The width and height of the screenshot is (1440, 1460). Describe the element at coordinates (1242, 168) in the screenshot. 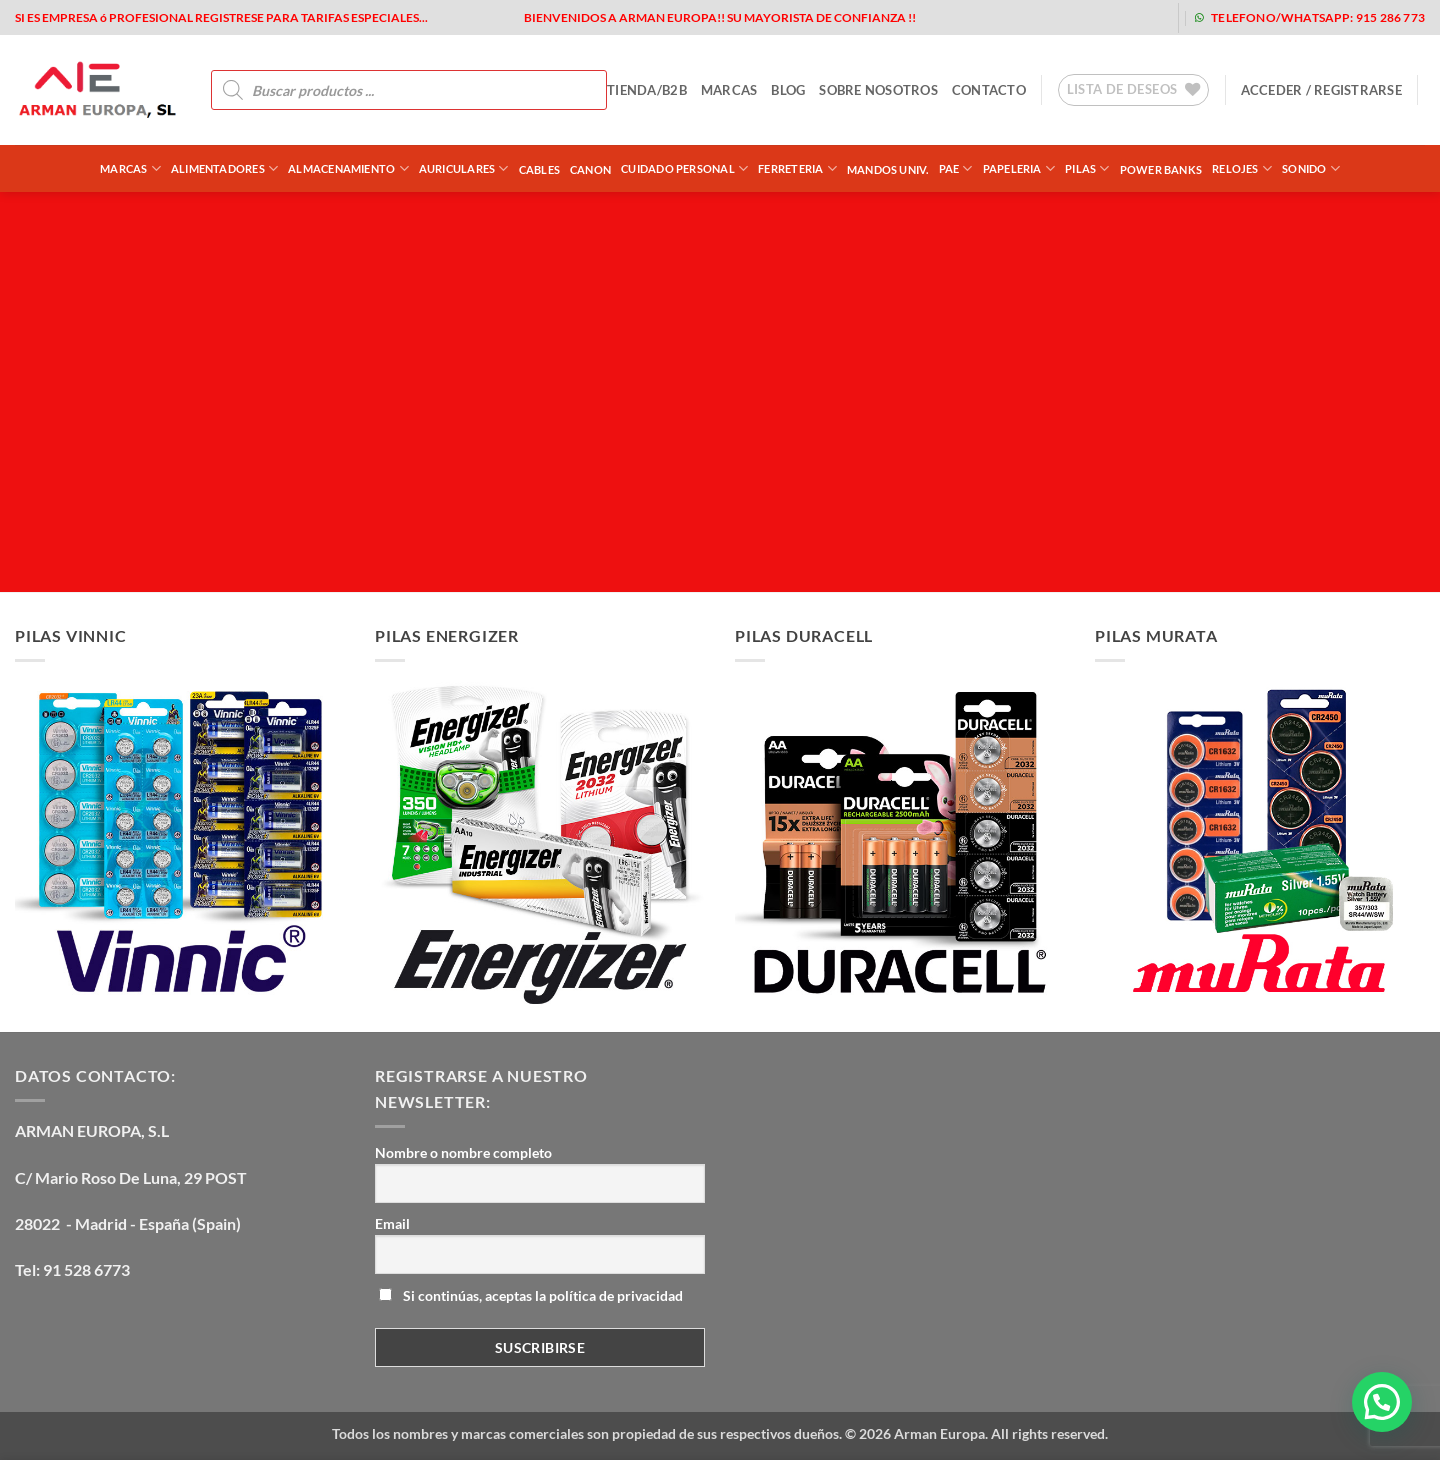

I see `RELOJES` at that location.